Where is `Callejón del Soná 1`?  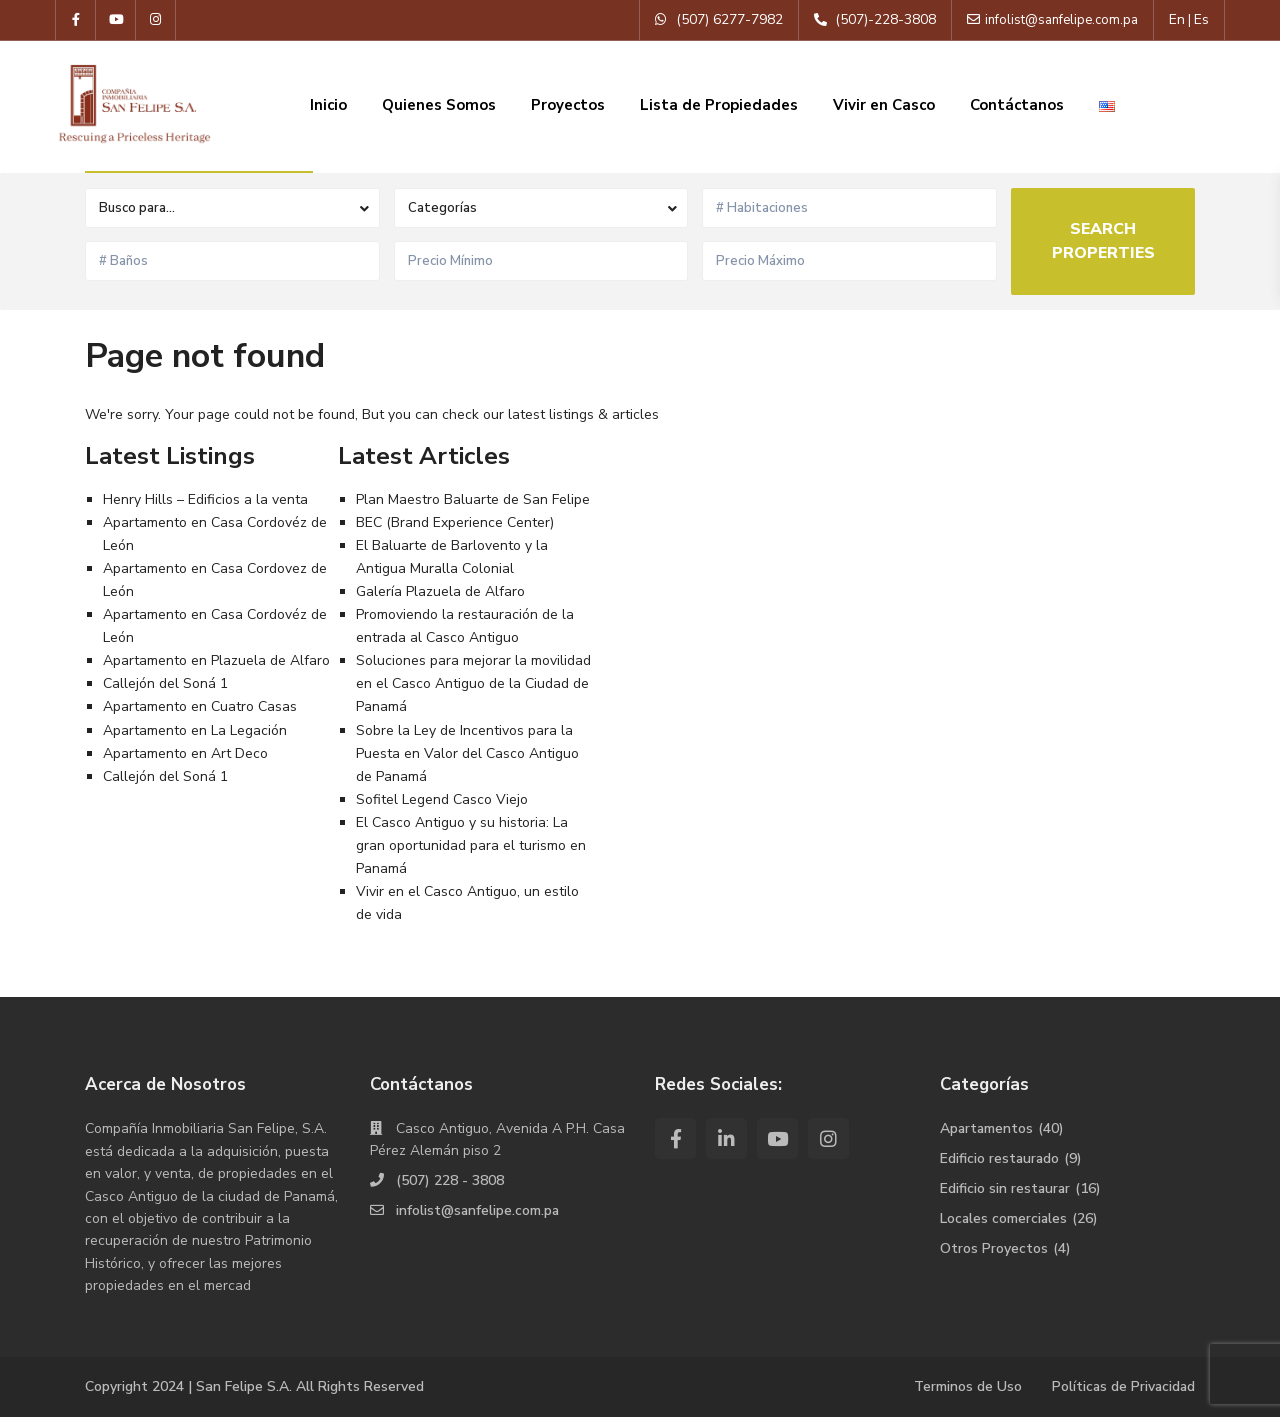
Callejón del Soná 1 is located at coordinates (165, 683).